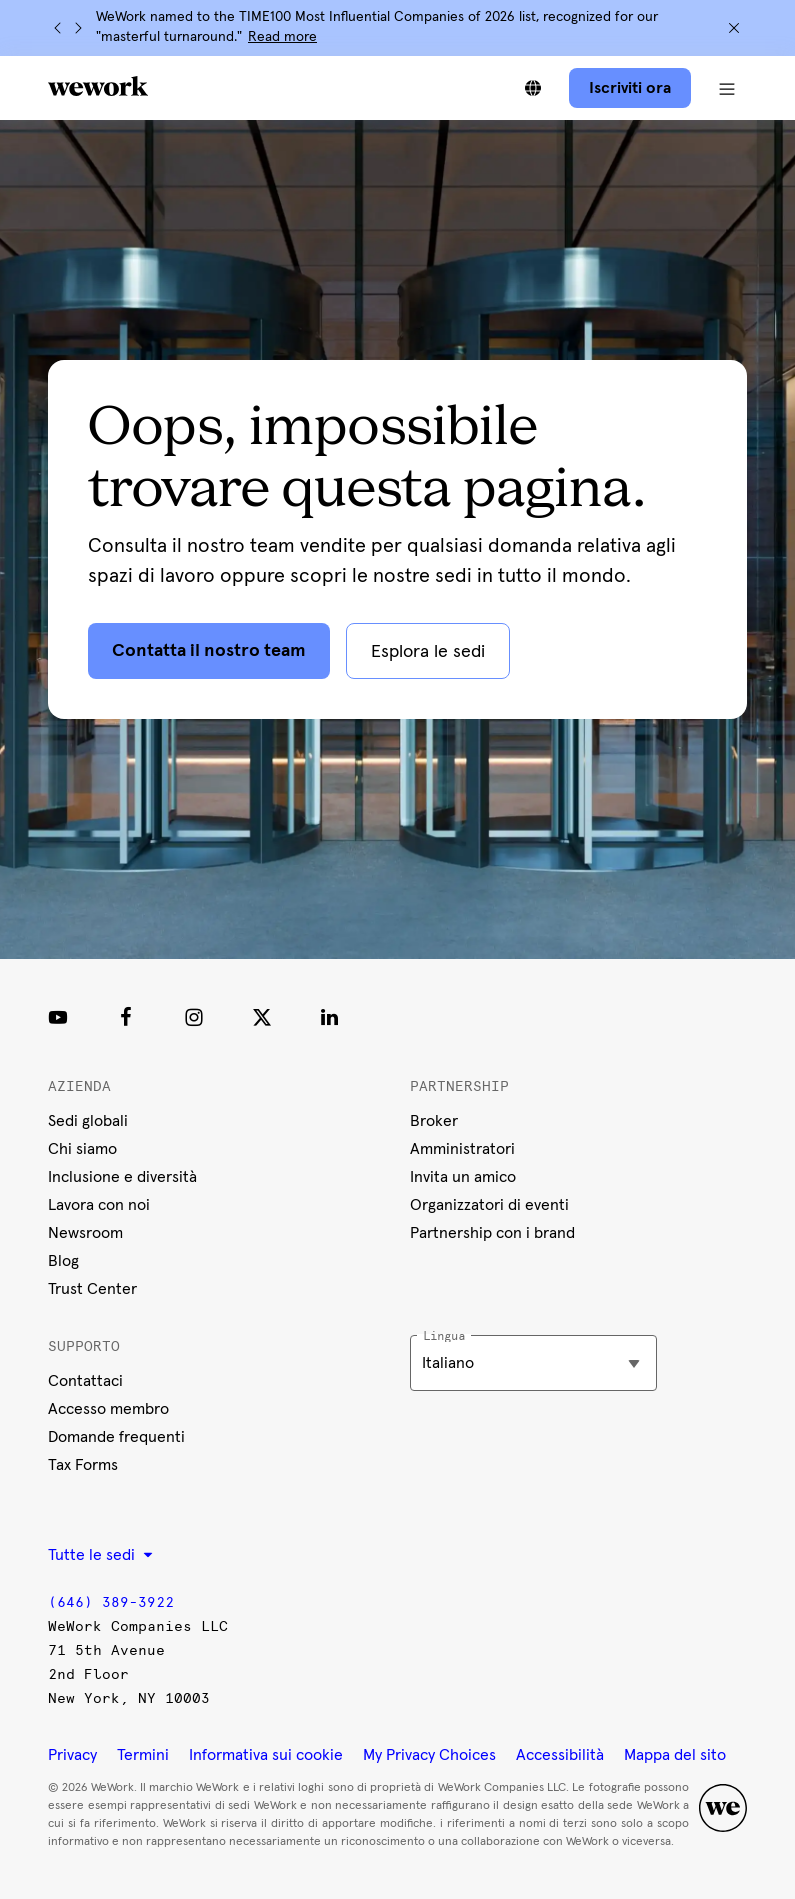 The image size is (795, 1899). I want to click on My Privacy Choices, so click(429, 1755).